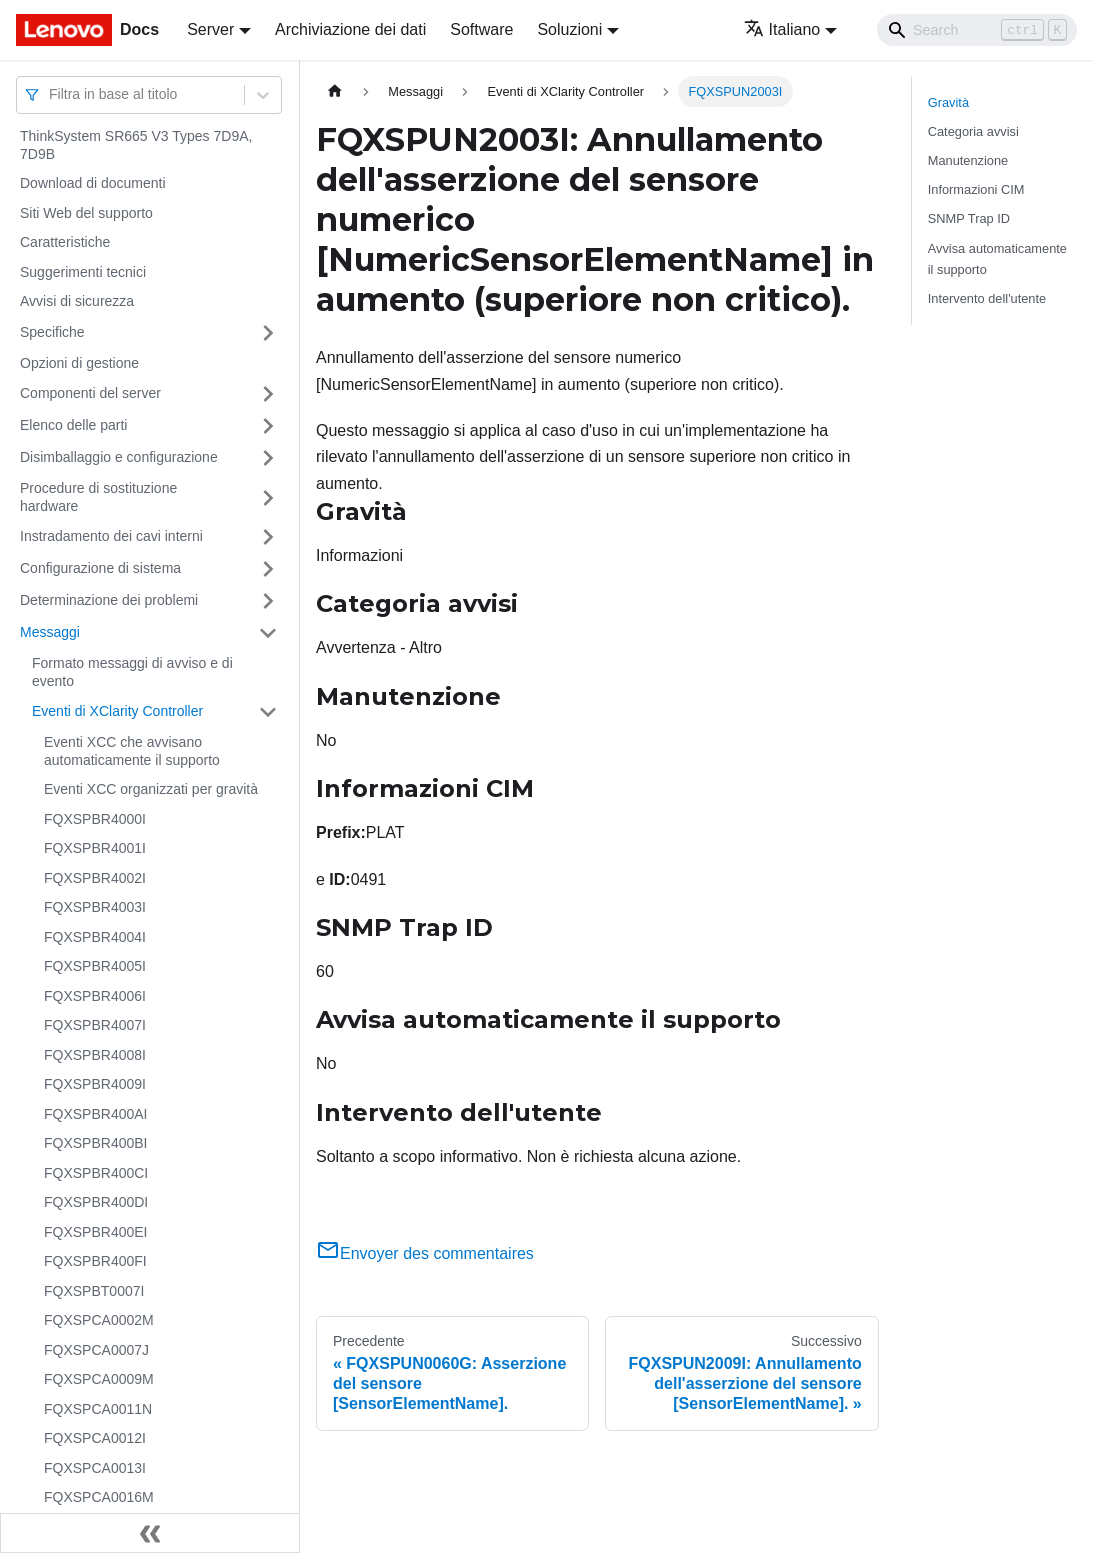  I want to click on FQXSPBT0007I, so click(94, 1291).